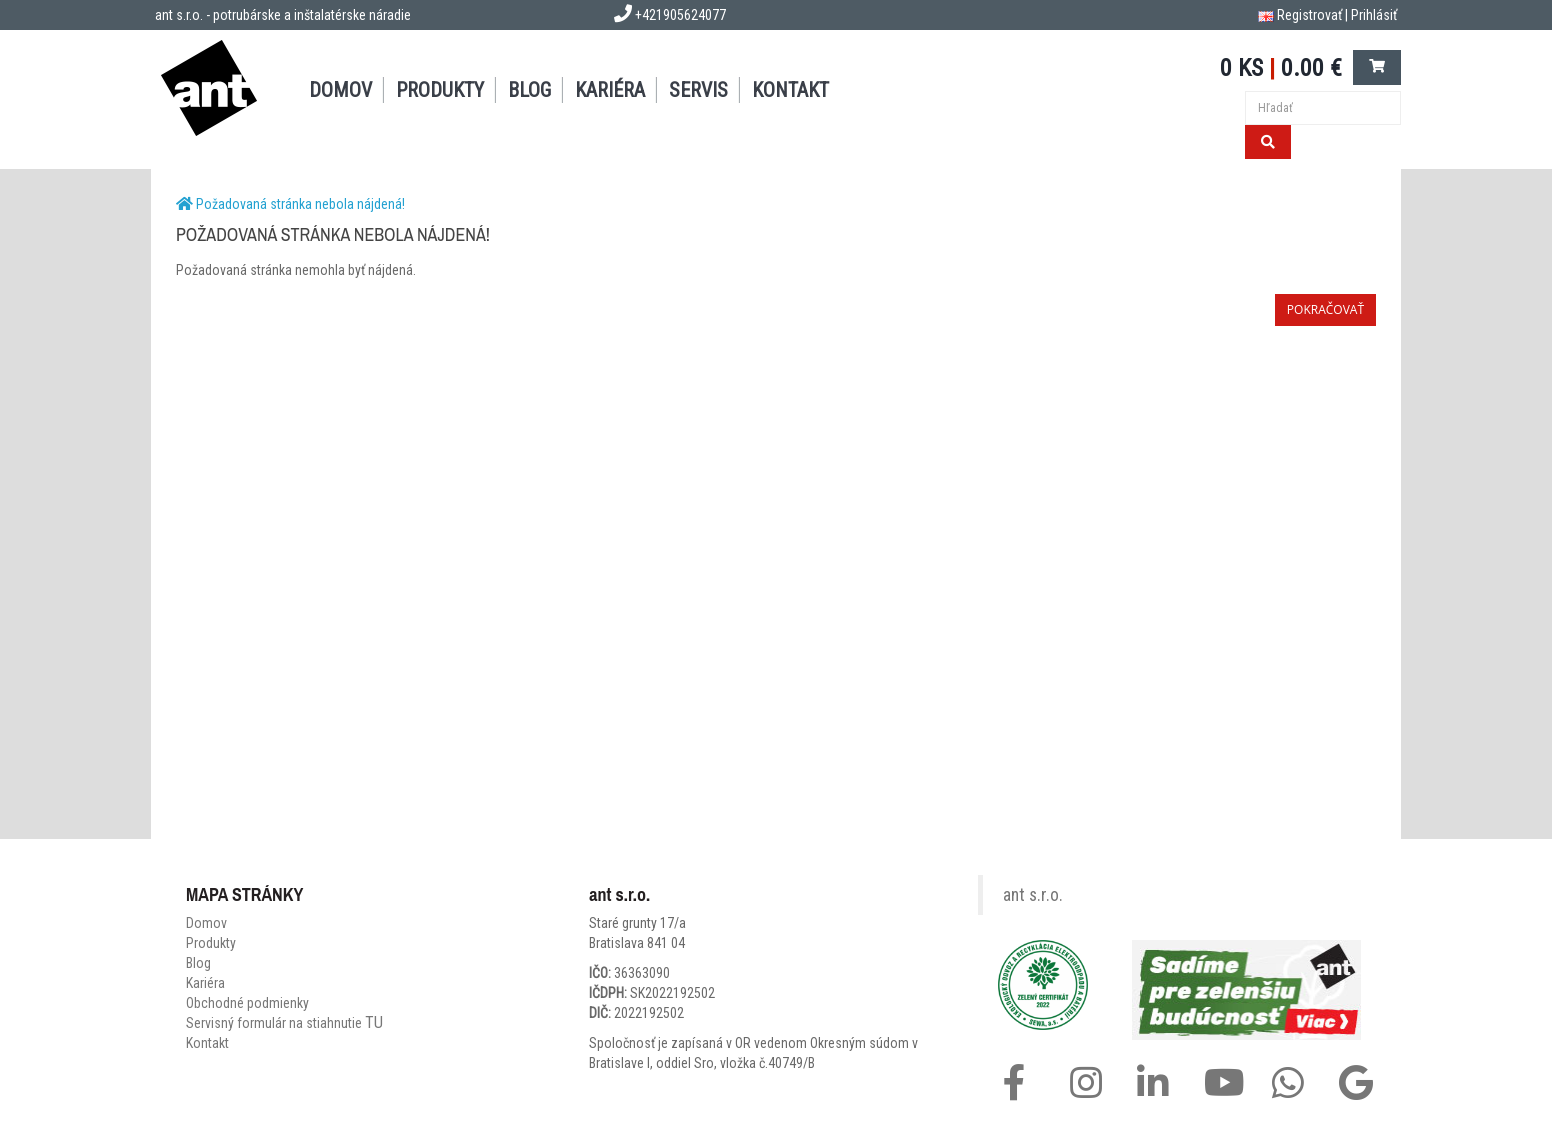 This screenshot has width=1552, height=1144. Describe the element at coordinates (247, 1003) in the screenshot. I see `Obchodné podmienky` at that location.